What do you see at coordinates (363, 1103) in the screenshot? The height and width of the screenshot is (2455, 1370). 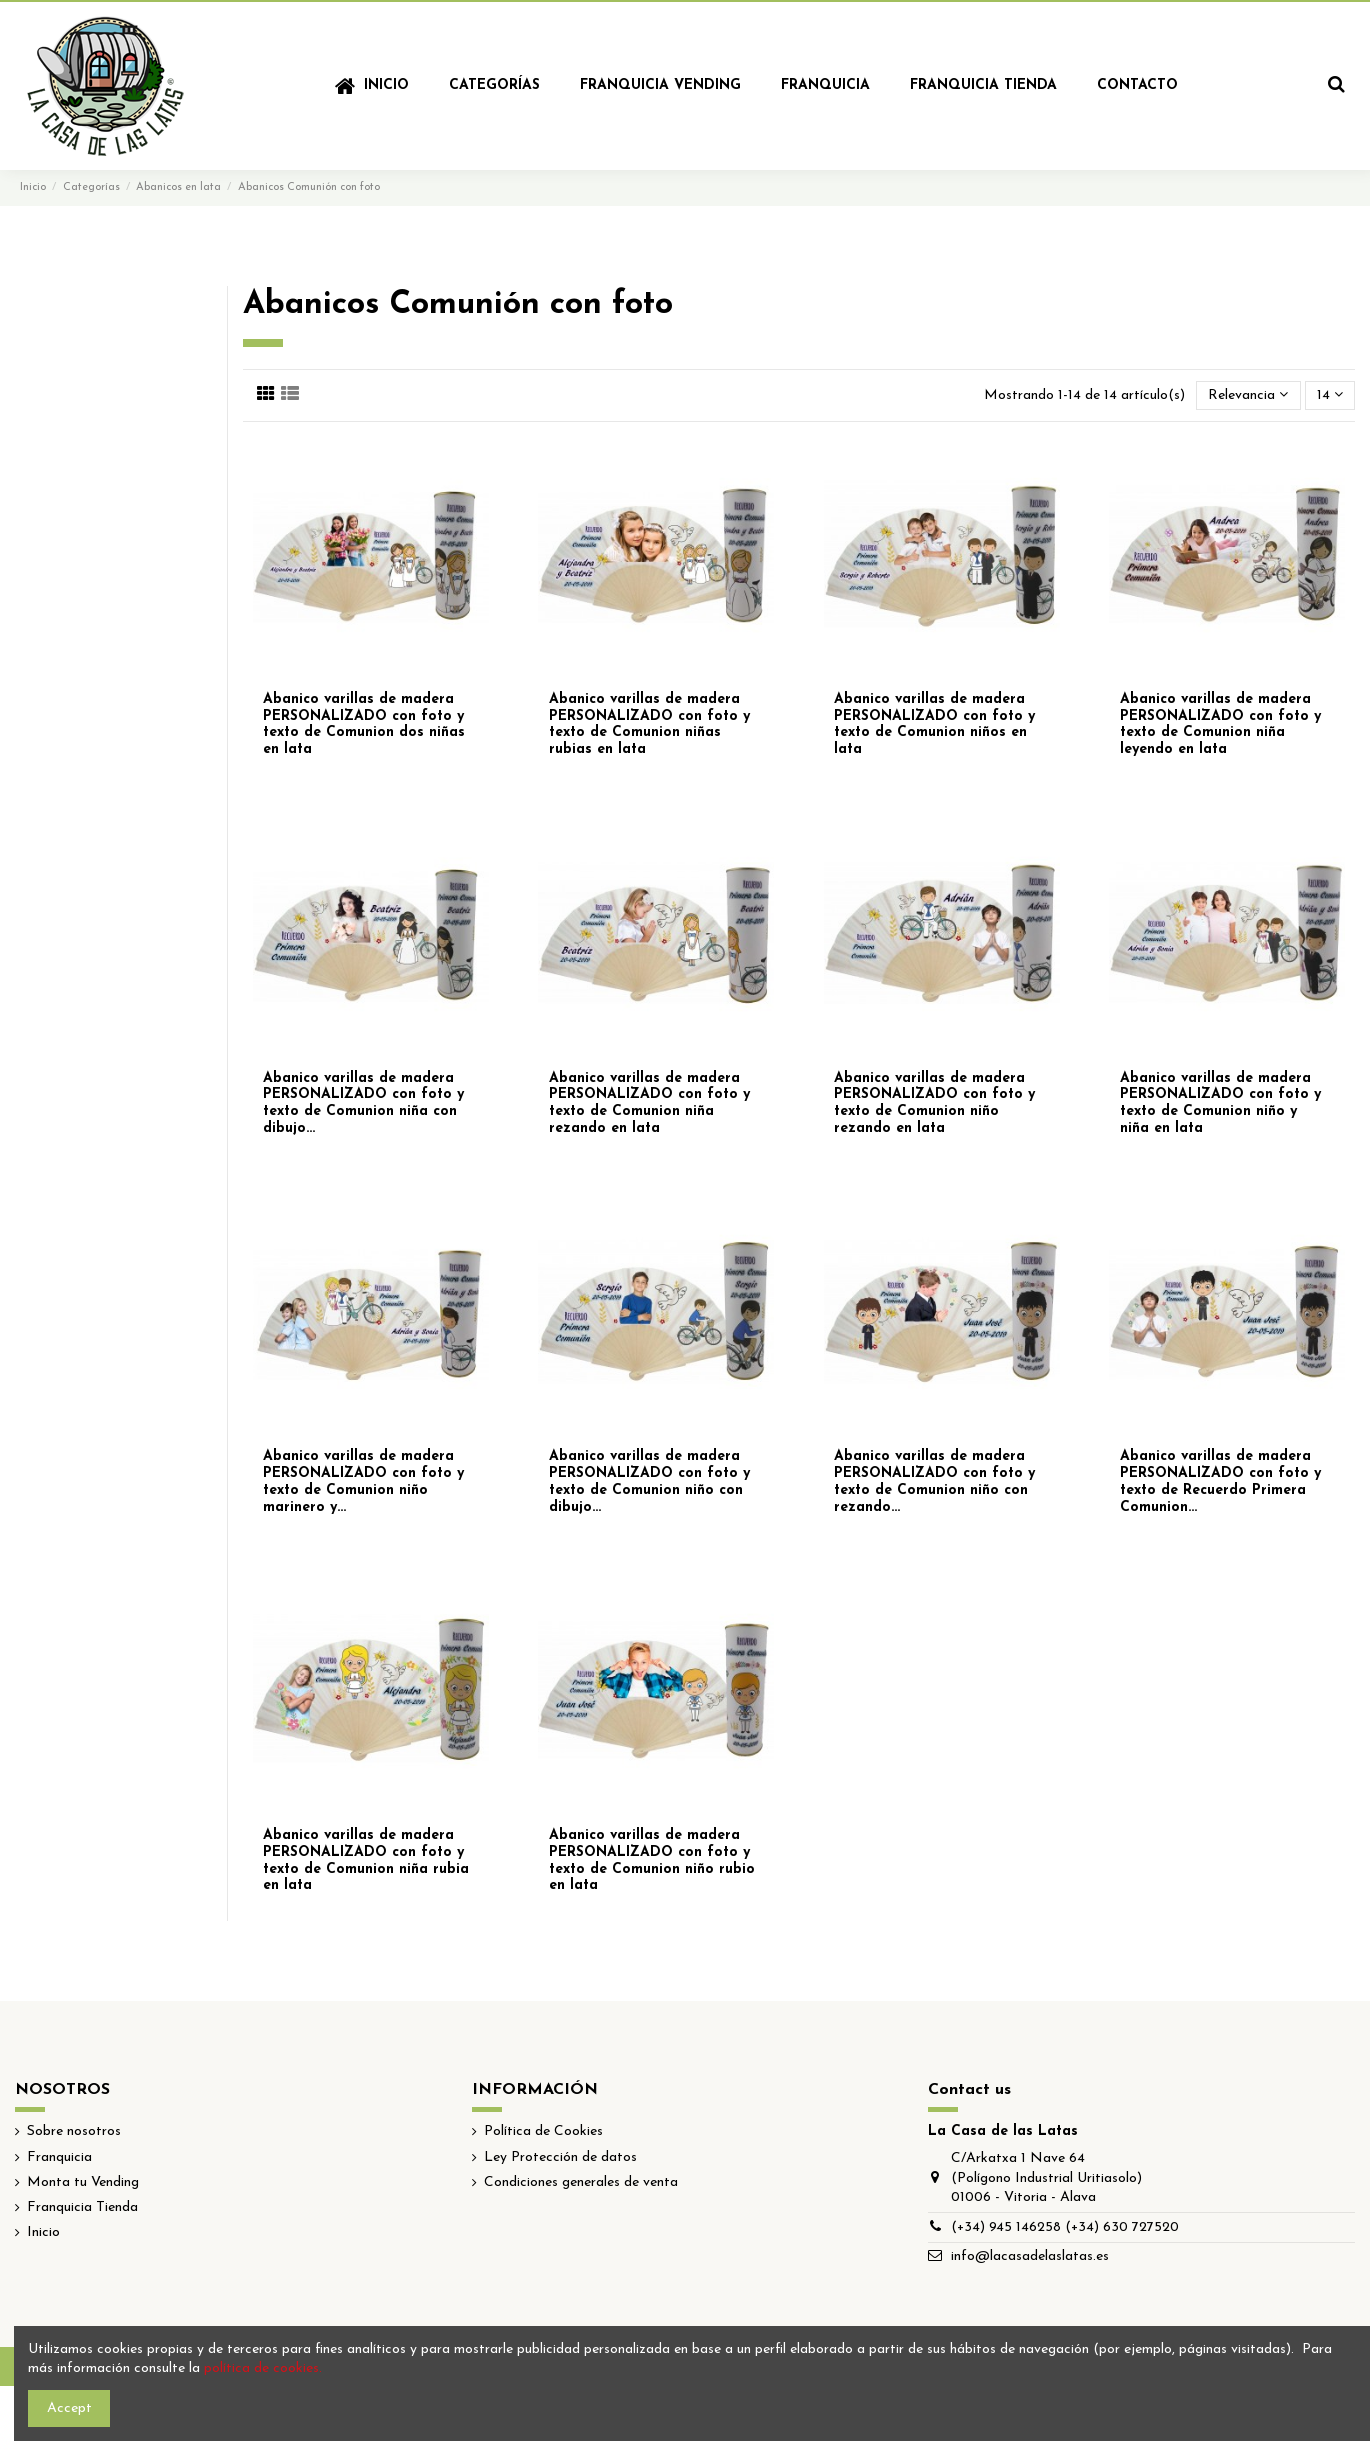 I see `Abanico varillas de madera PERSONALIZADO con foto y texto de Comunion niña con dibujo...` at bounding box center [363, 1103].